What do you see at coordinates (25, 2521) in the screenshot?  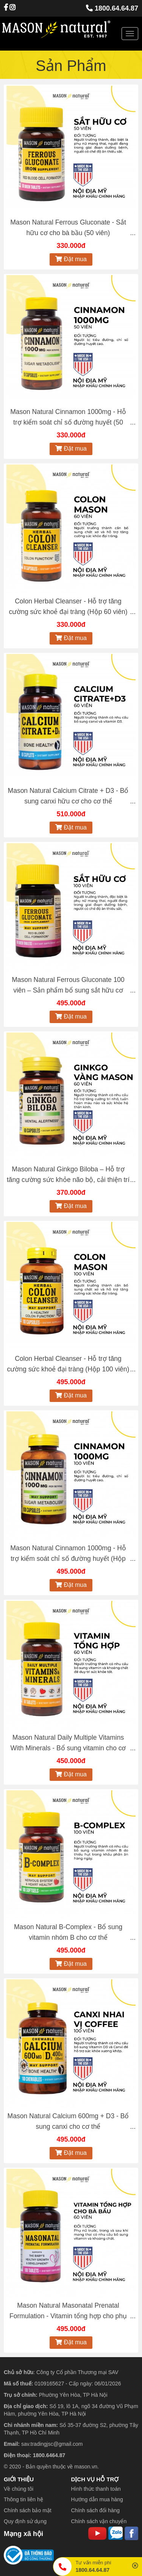 I see `Quy định sử dụng` at bounding box center [25, 2521].